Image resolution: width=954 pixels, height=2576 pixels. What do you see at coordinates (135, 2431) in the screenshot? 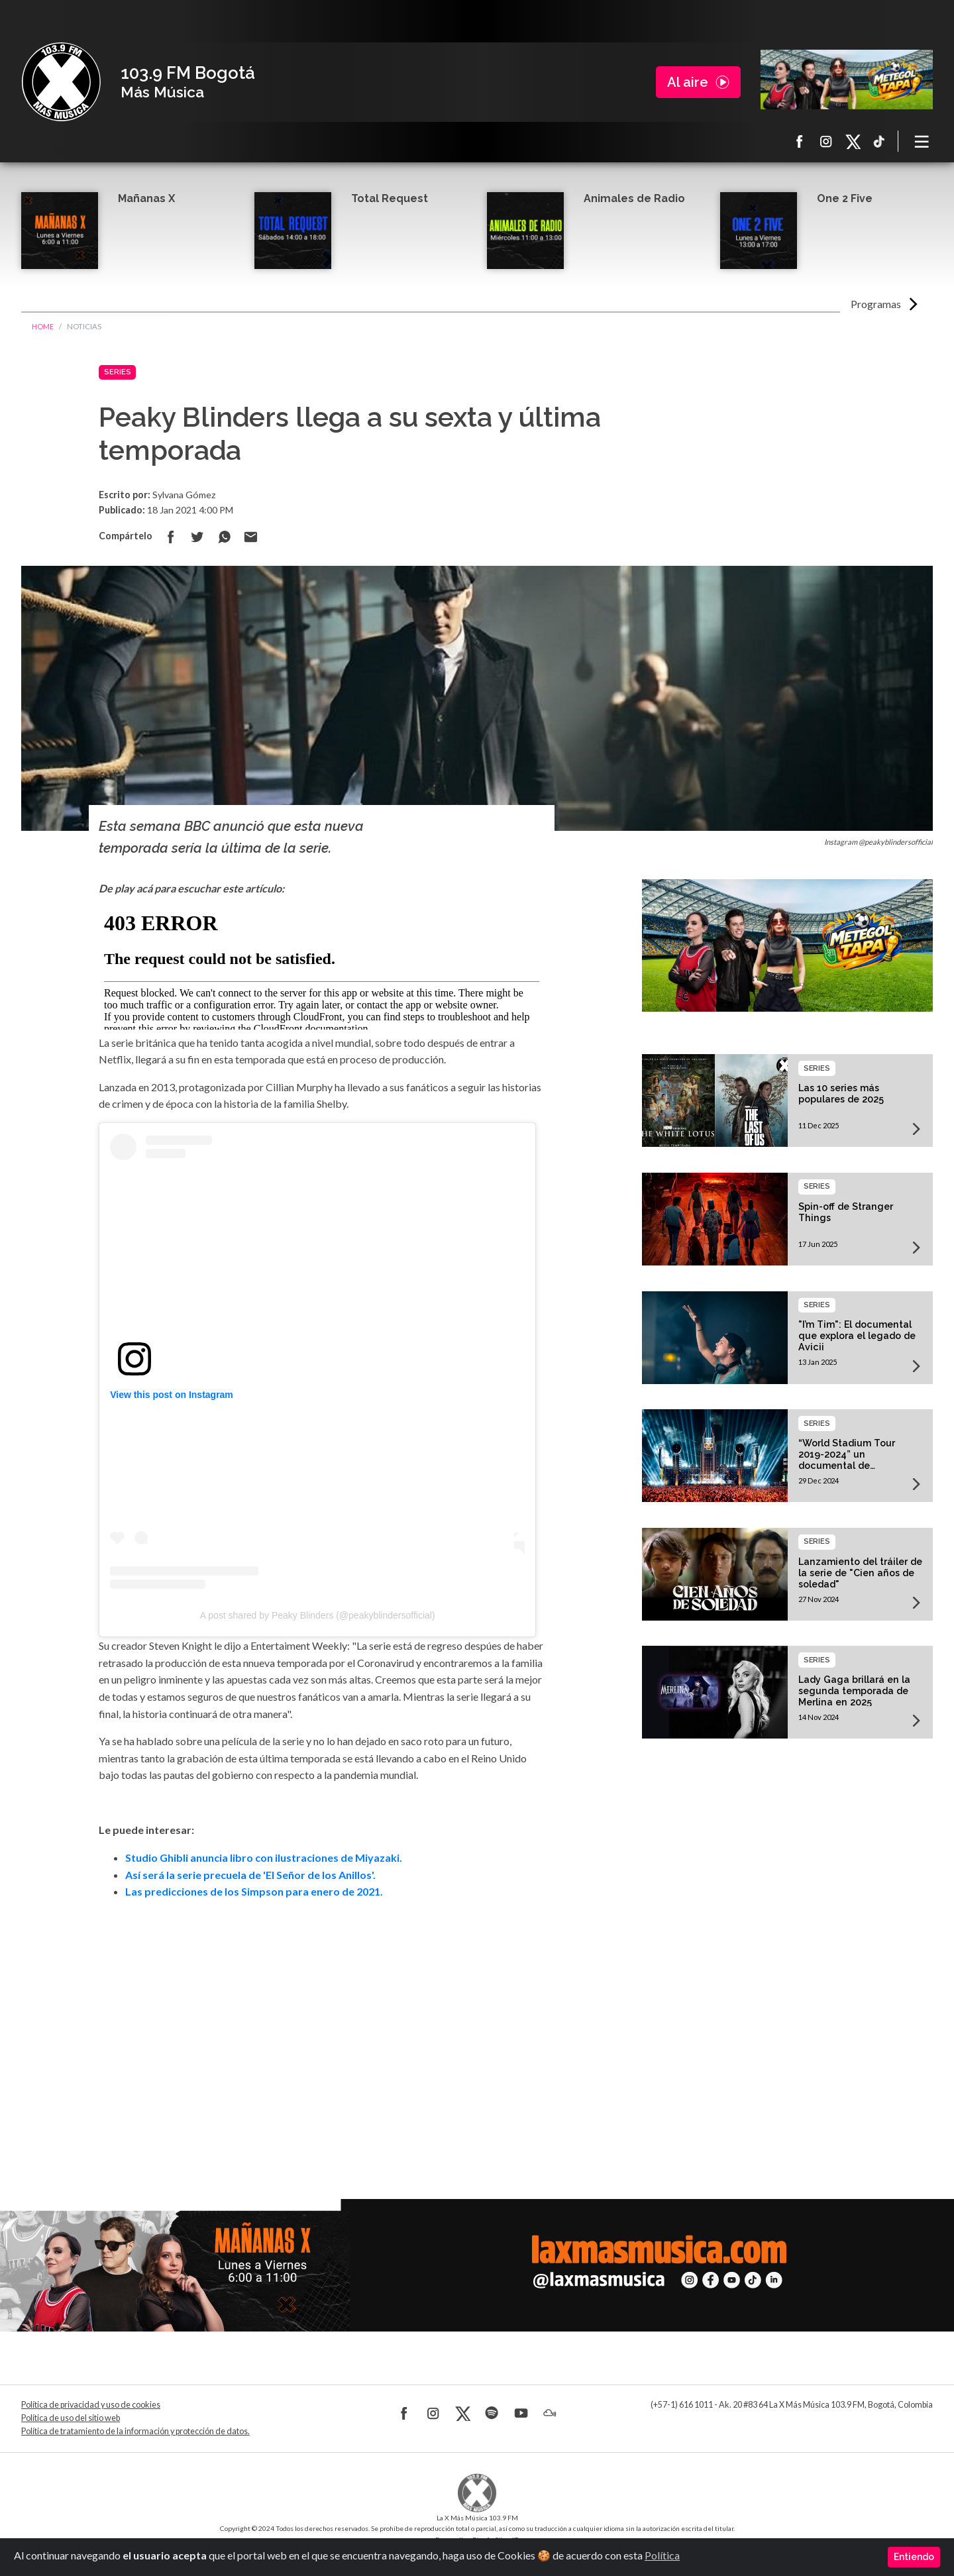
I see `Política de tratamiento de la información y protección de datos.` at bounding box center [135, 2431].